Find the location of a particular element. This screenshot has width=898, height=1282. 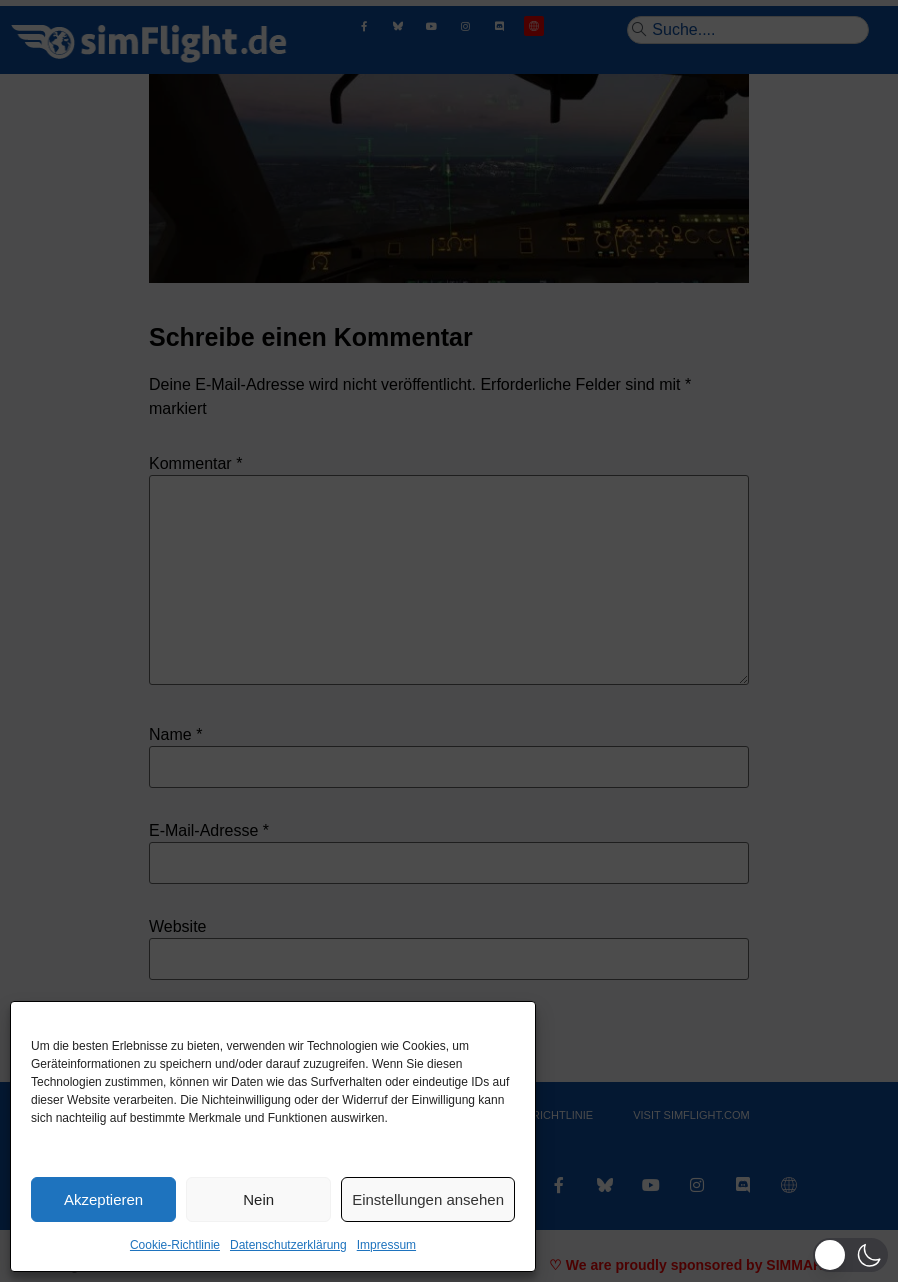

Akzeptieren is located at coordinates (103, 1199).